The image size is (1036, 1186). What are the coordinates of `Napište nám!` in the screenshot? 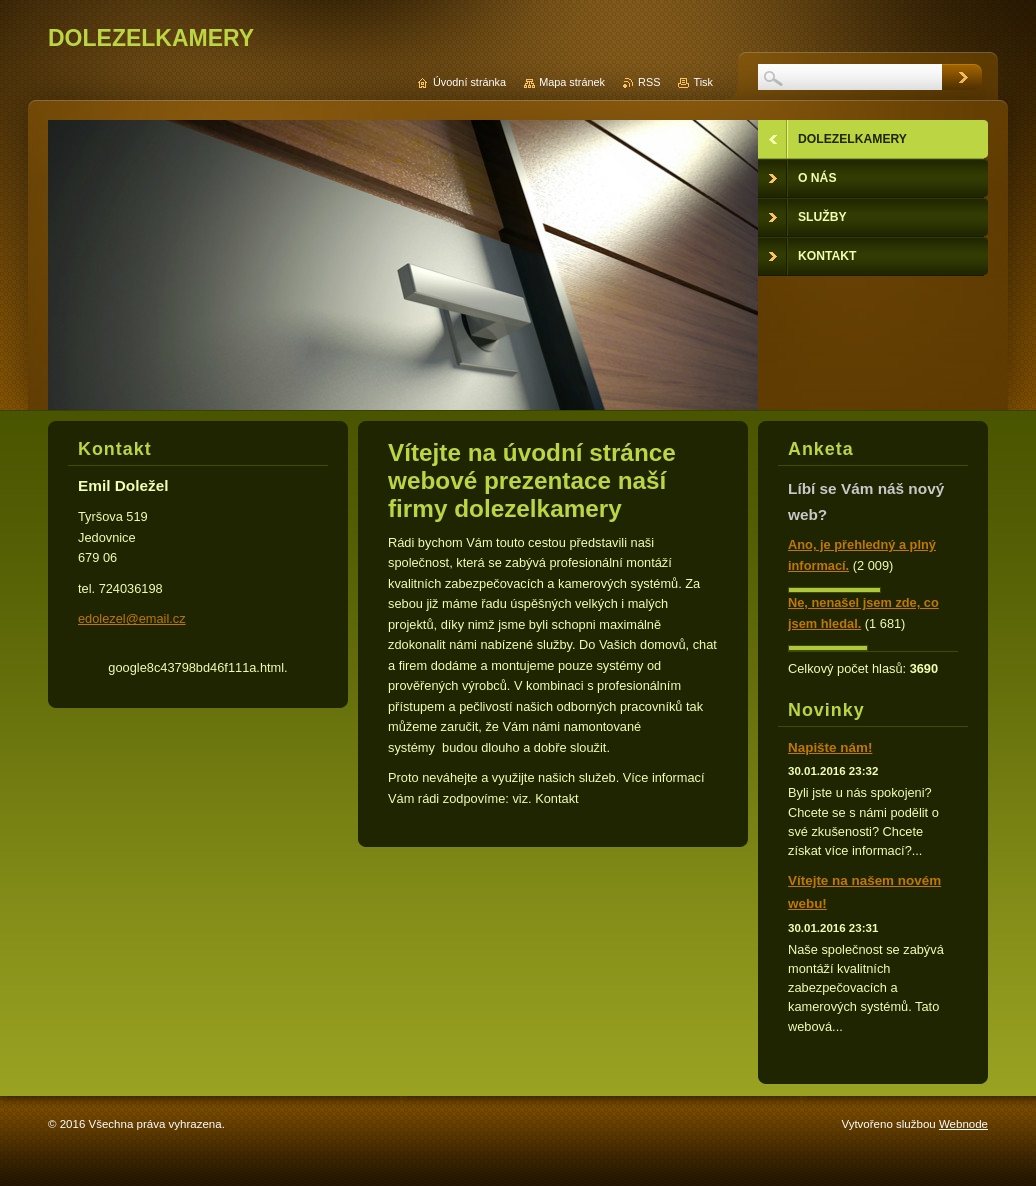 It's located at (830, 747).